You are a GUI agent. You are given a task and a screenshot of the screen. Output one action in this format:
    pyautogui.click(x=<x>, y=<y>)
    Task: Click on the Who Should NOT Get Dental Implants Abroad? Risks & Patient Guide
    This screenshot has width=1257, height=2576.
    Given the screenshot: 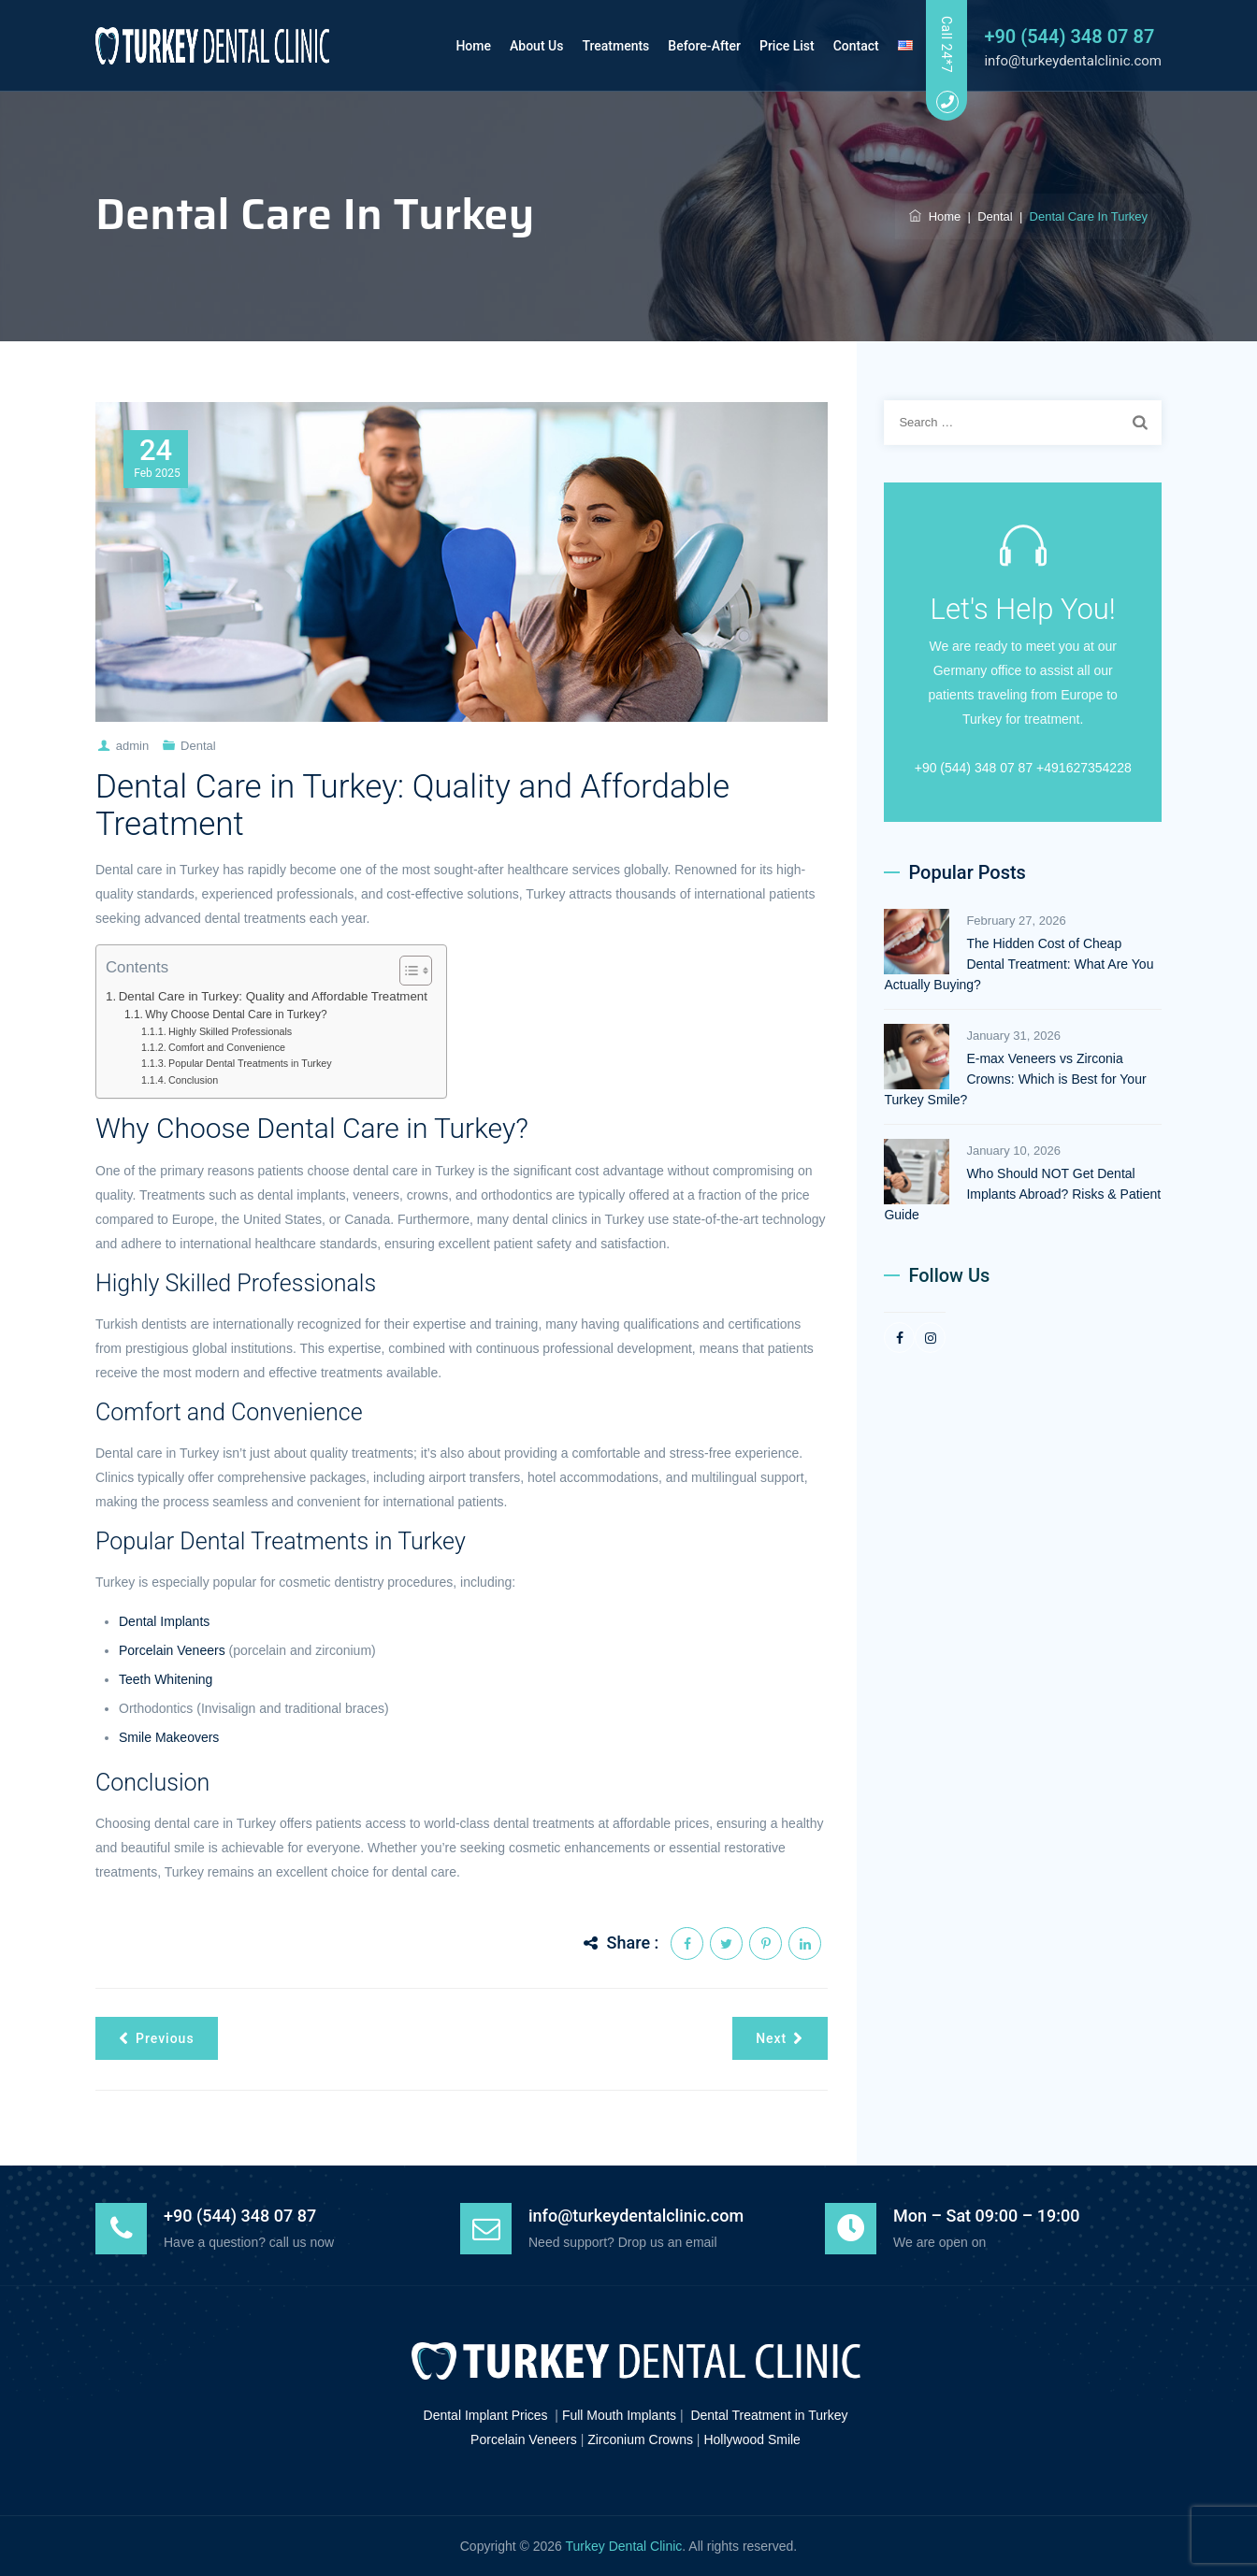 What is the action you would take?
    pyautogui.click(x=1022, y=1194)
    